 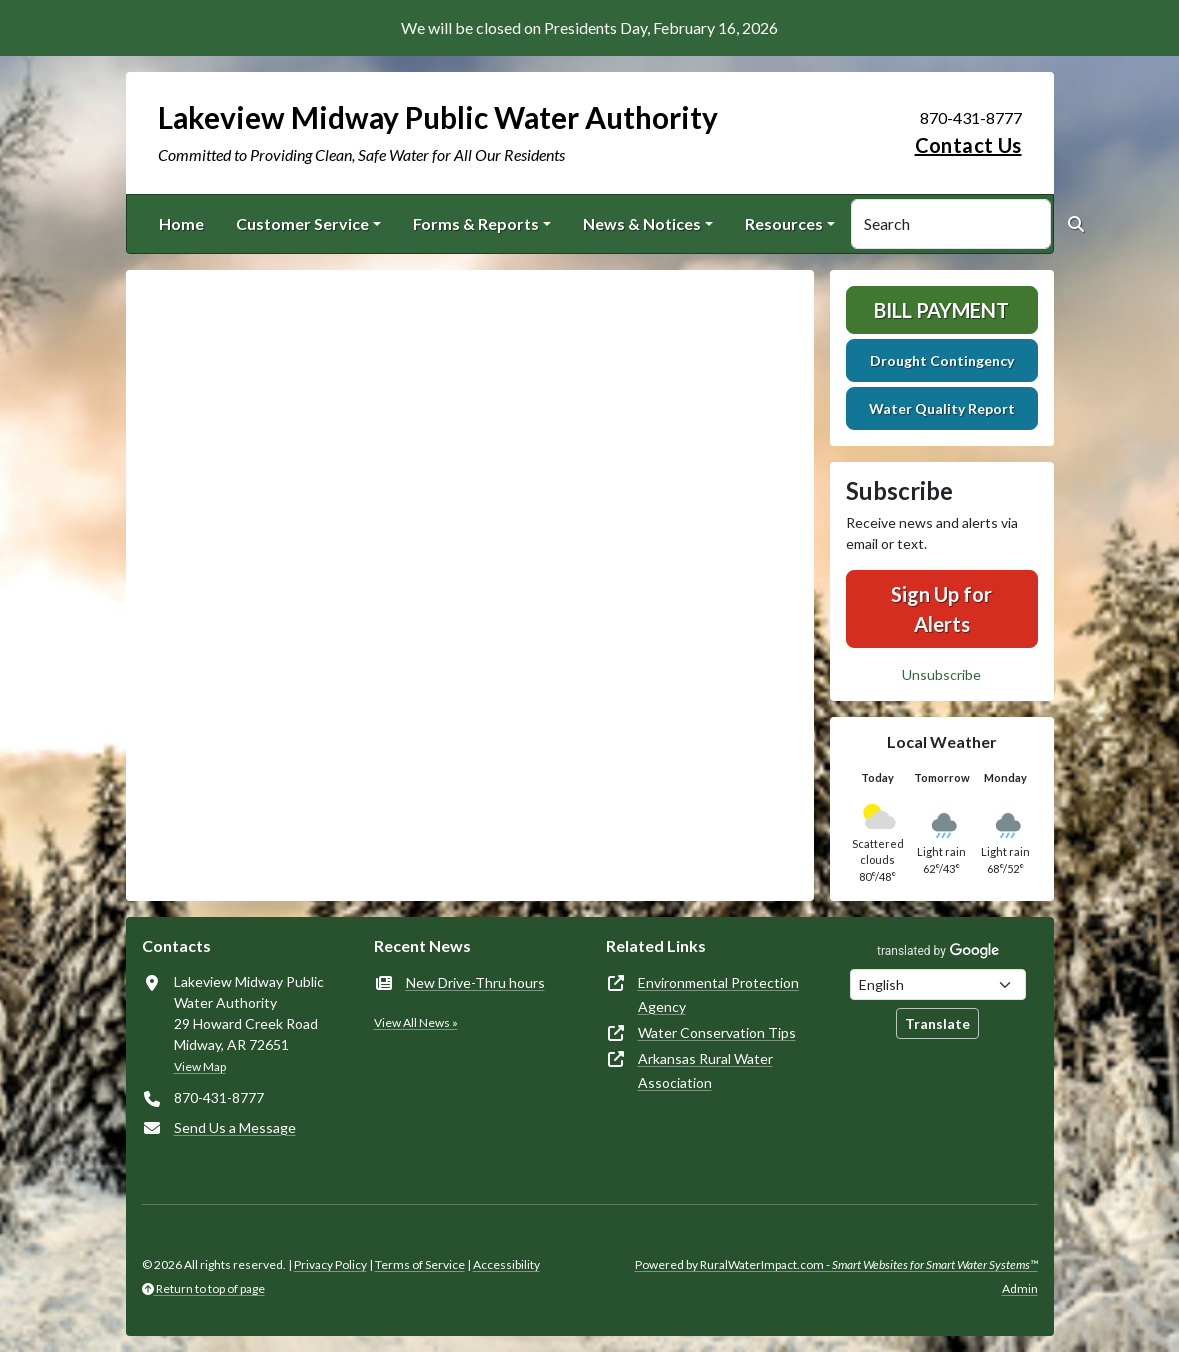 What do you see at coordinates (938, 984) in the screenshot?
I see `[Choose Language]` at bounding box center [938, 984].